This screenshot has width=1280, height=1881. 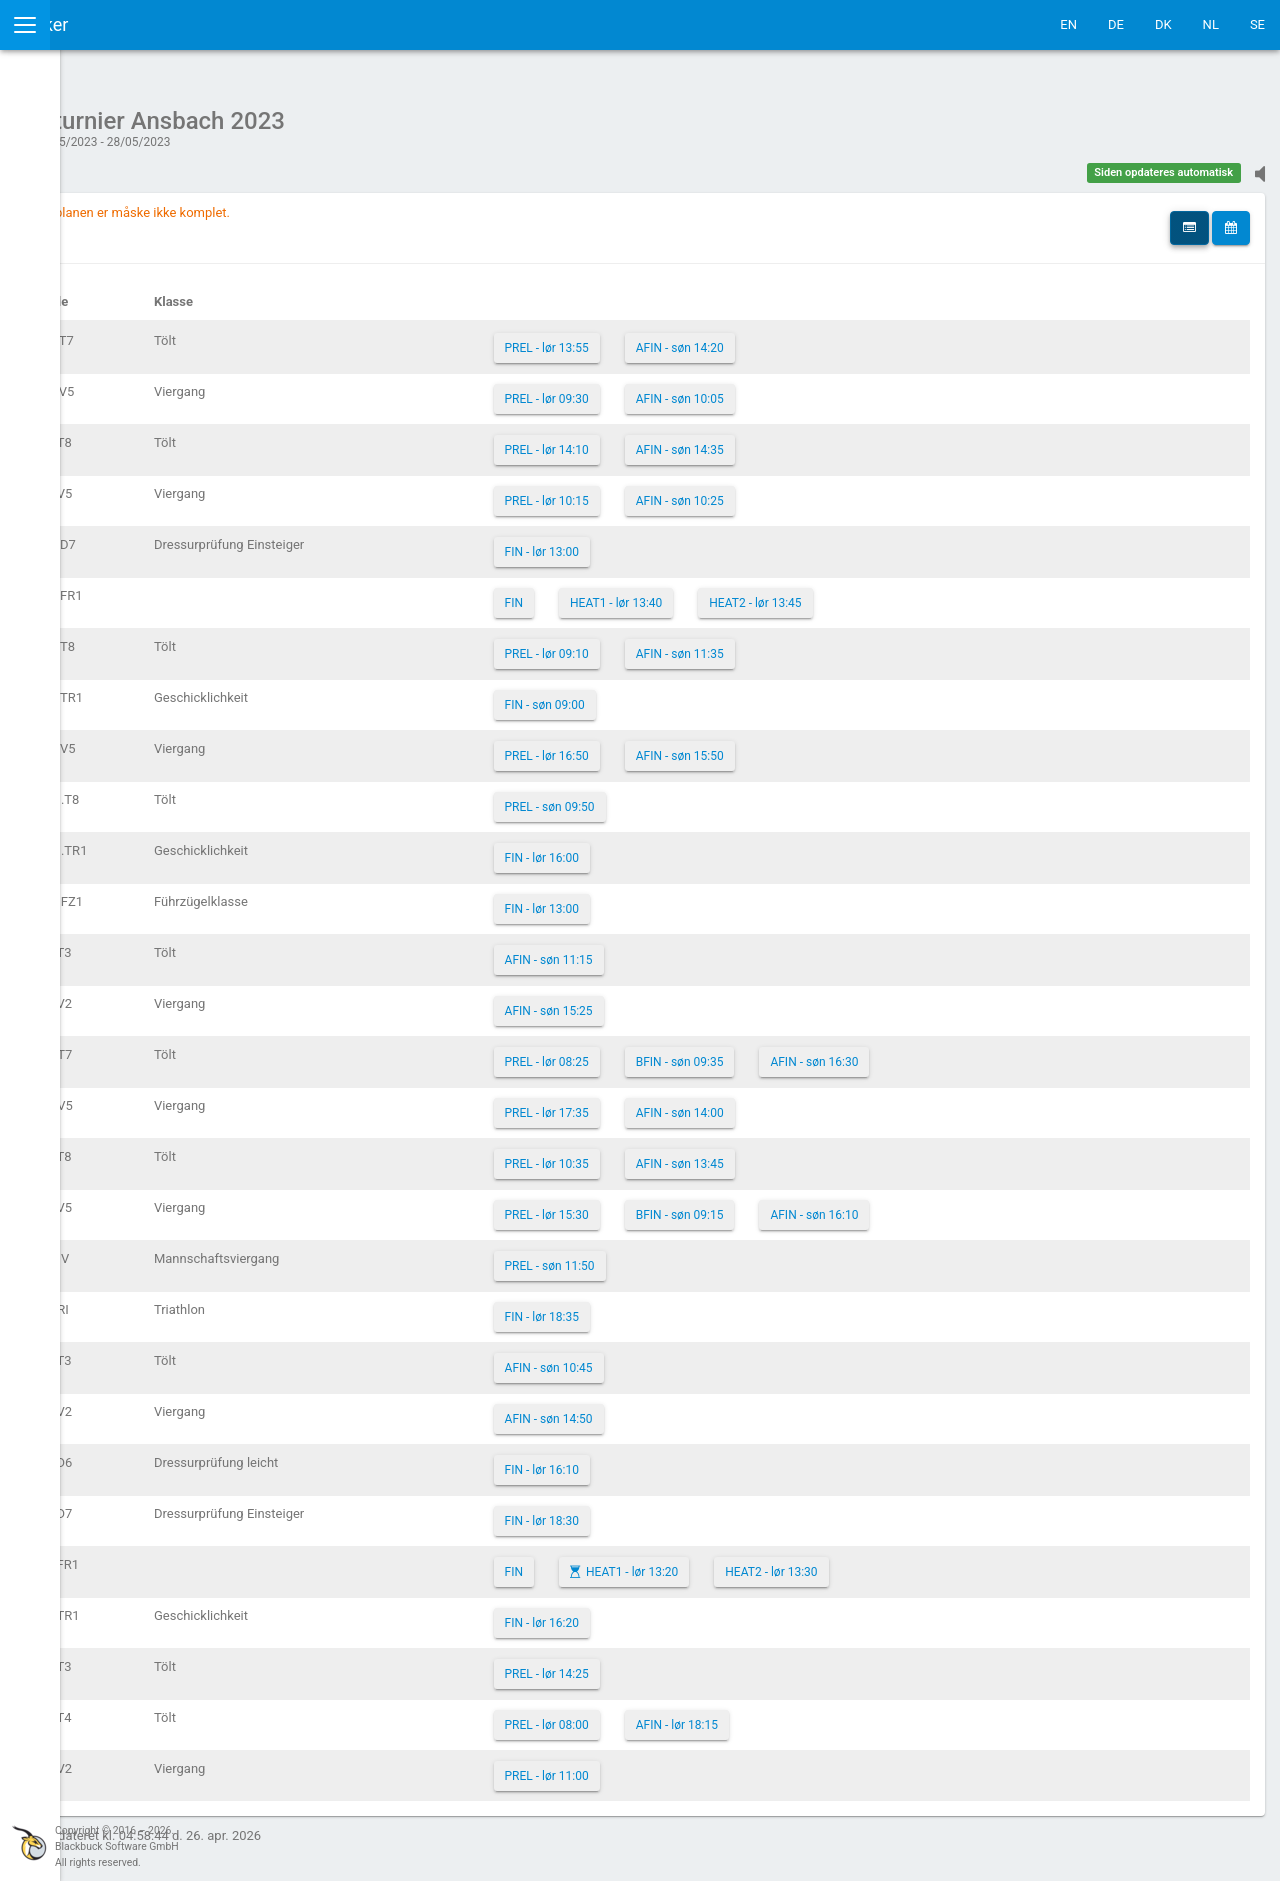 I want to click on PREL - lør 10:15, so click(x=693, y=491).